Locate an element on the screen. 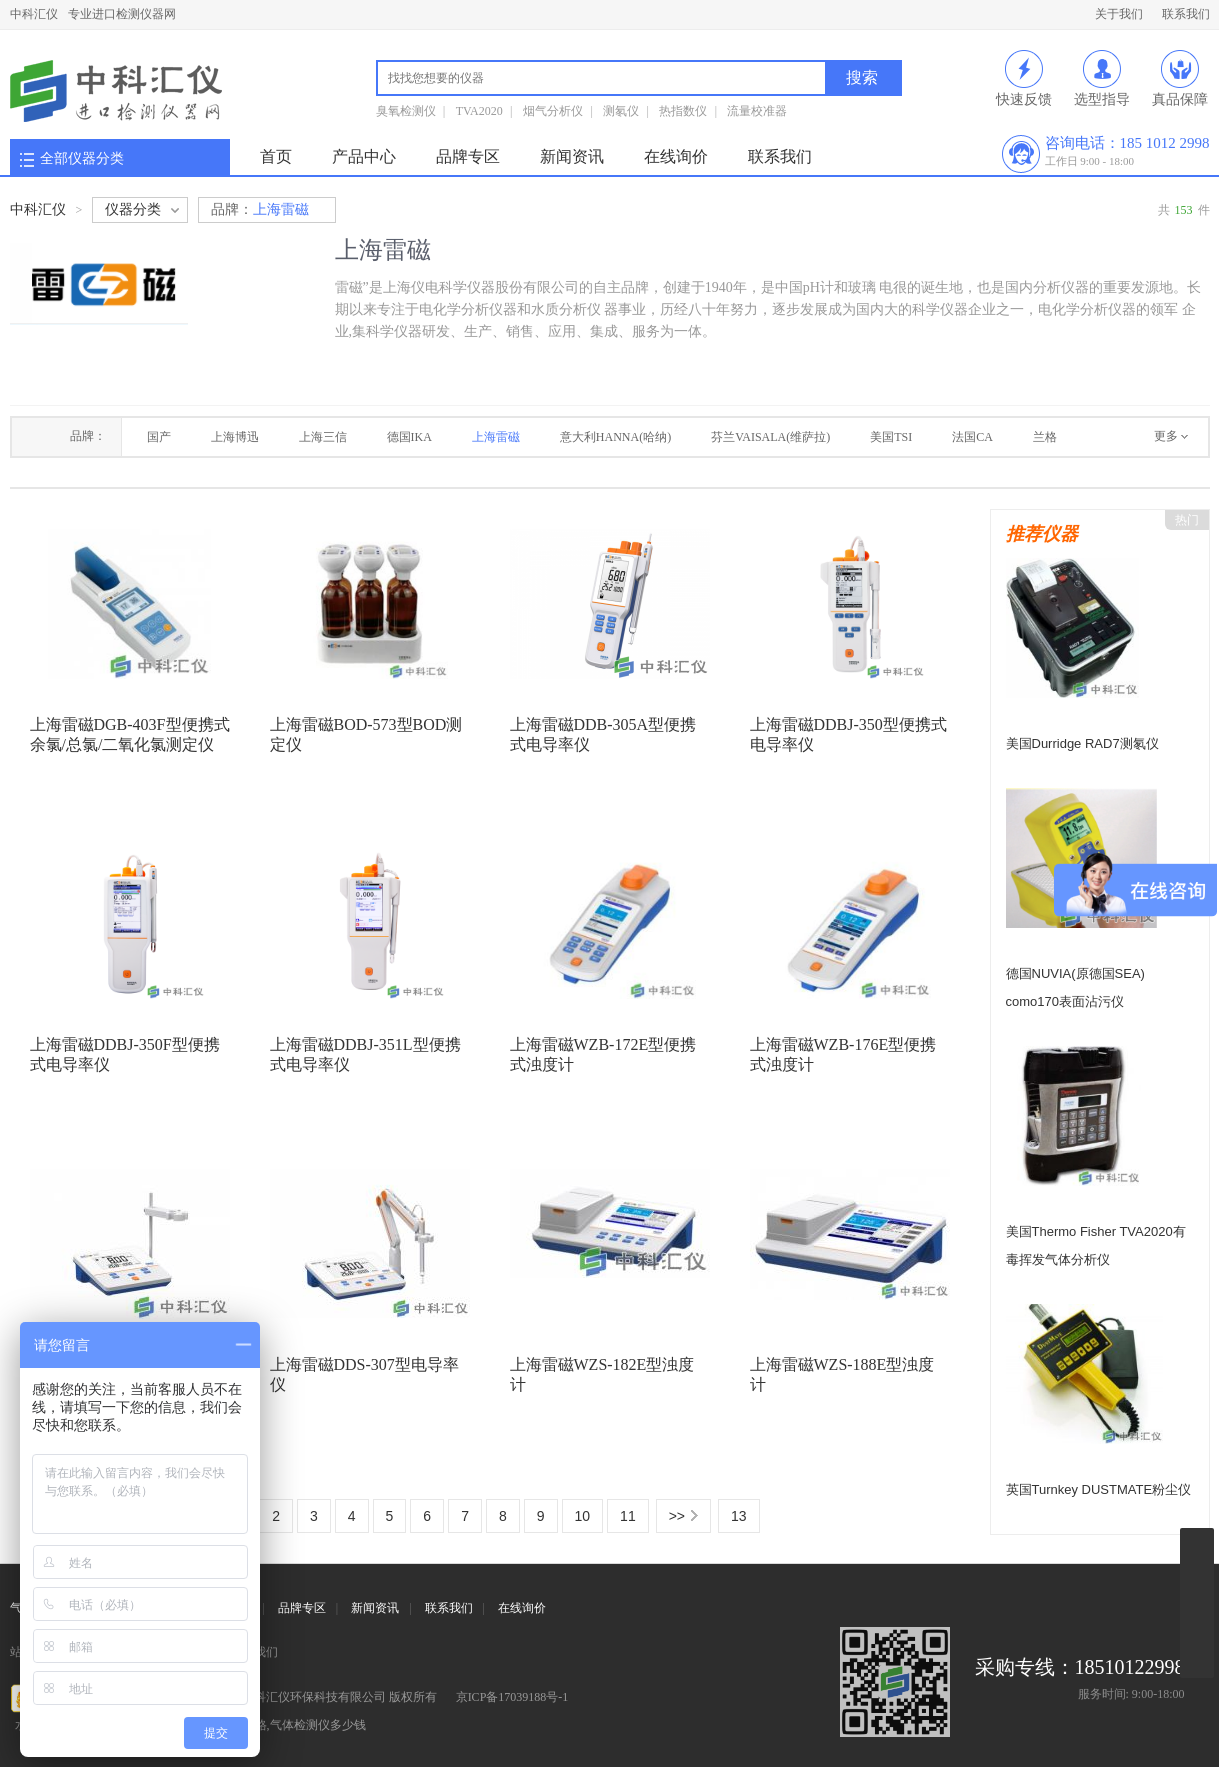 This screenshot has width=1219, height=1767. 11 is located at coordinates (628, 1516).